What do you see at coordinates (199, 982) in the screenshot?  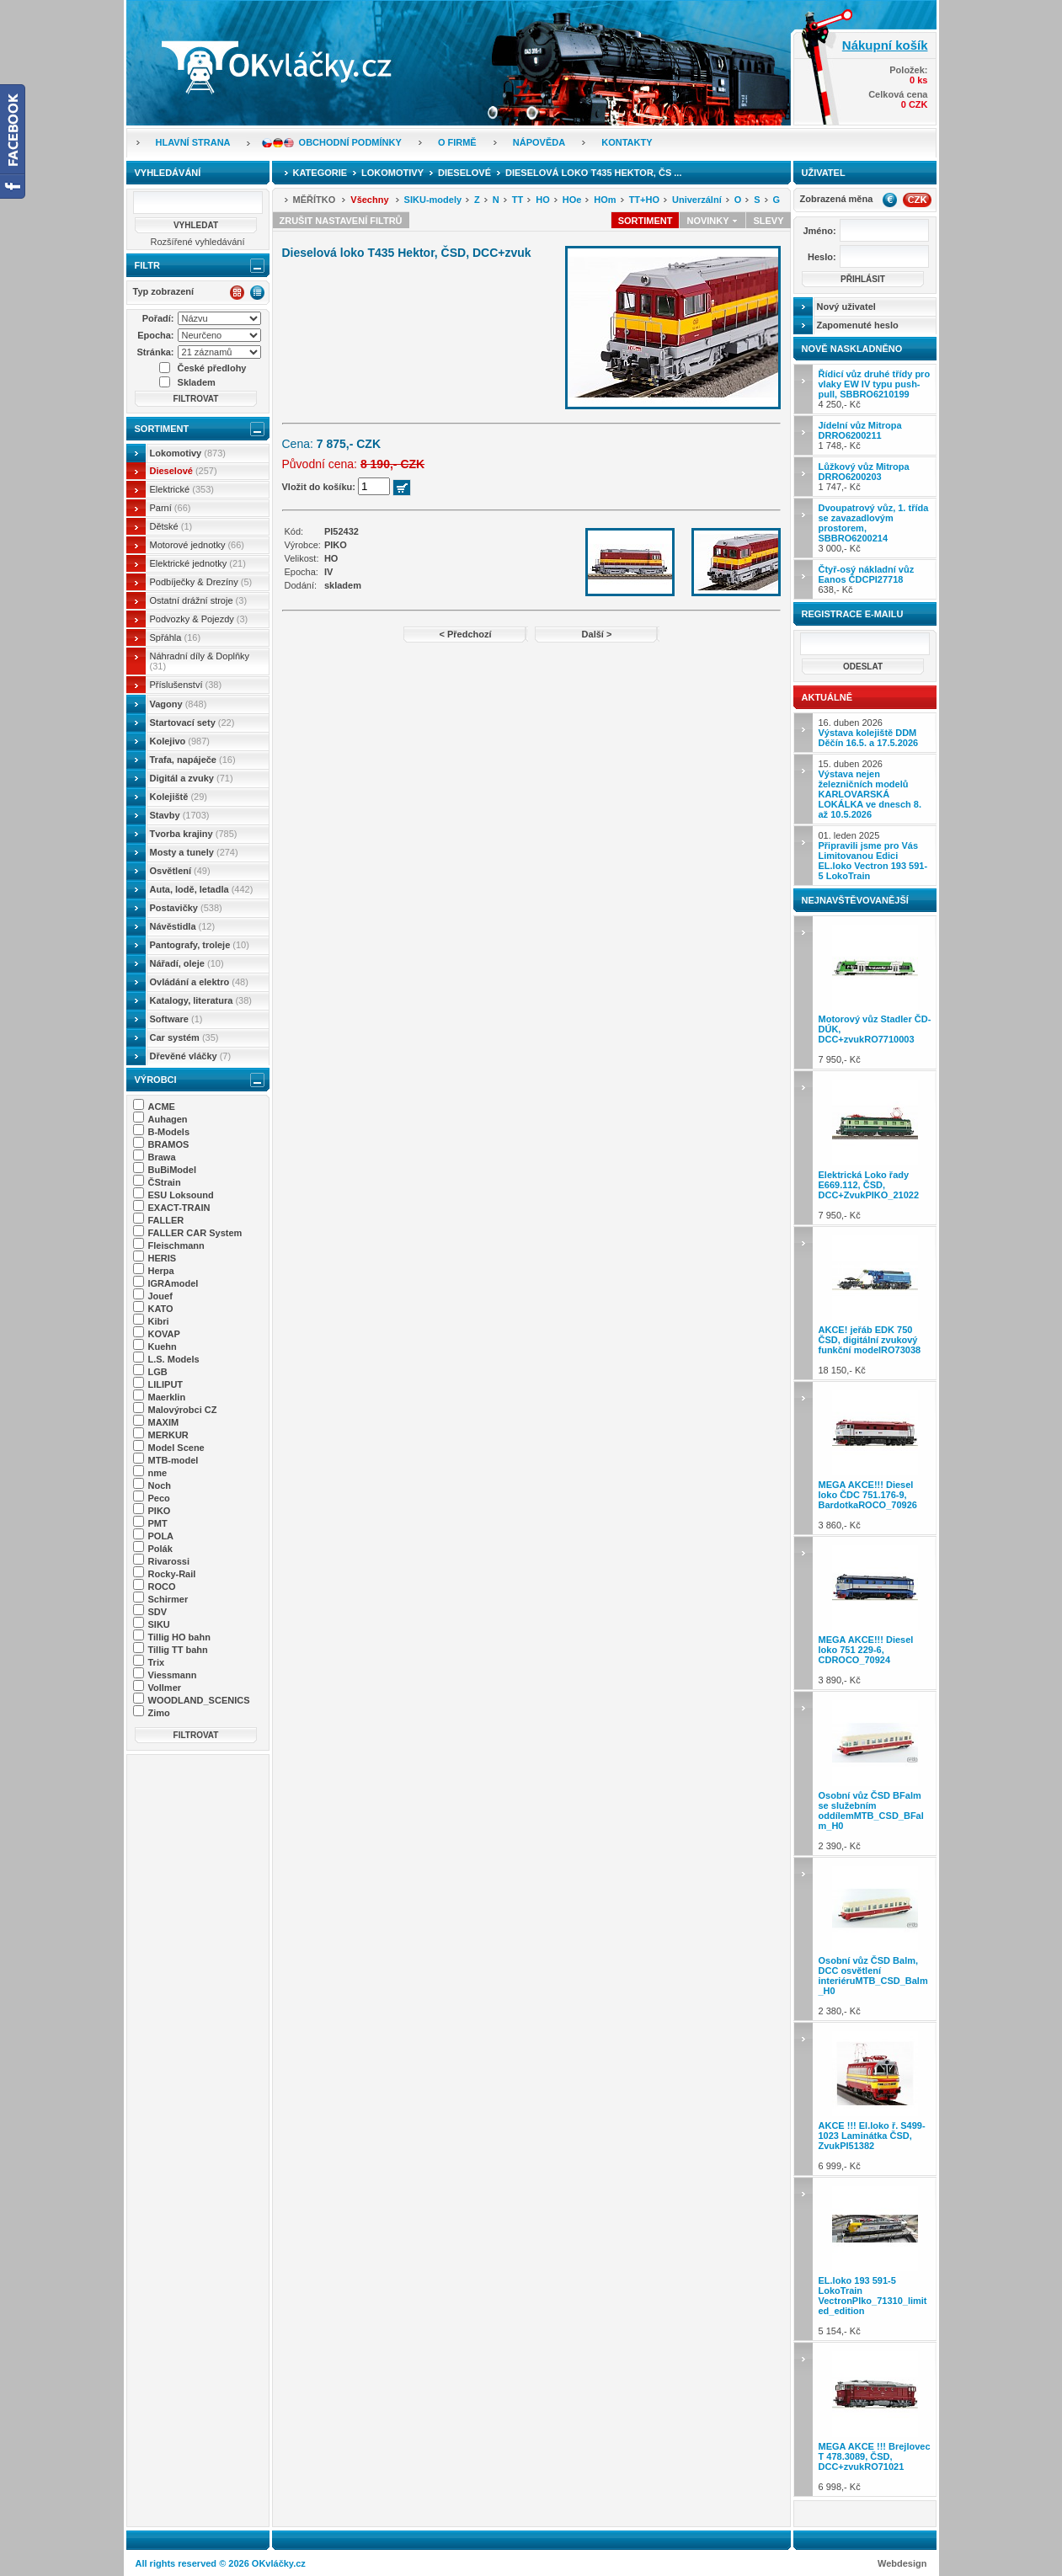 I see `Ovládání a elektro` at bounding box center [199, 982].